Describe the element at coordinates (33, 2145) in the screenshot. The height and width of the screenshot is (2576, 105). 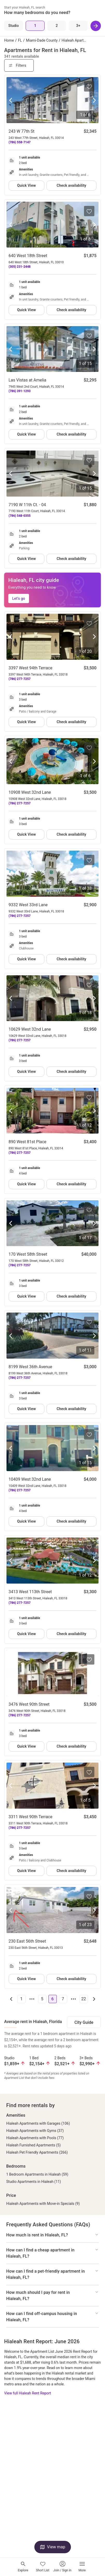
I see `Hialeah Furnished Apartments (5)` at that location.